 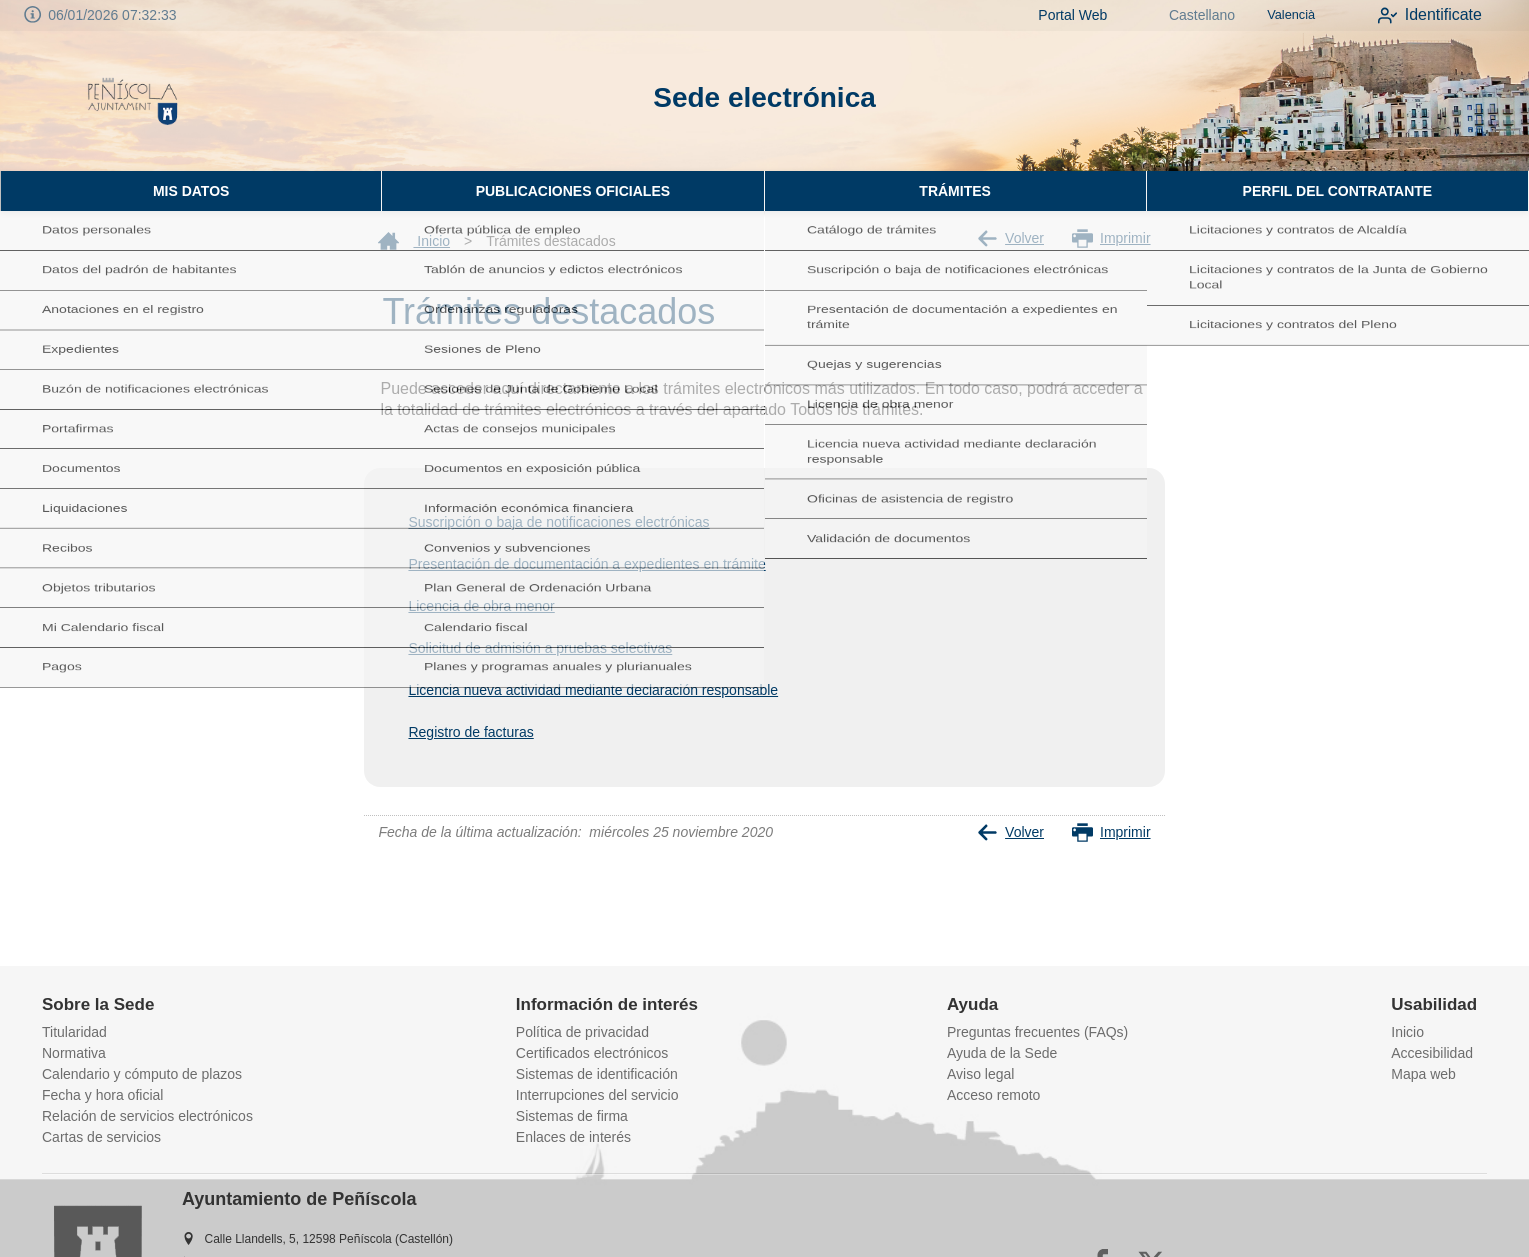 I want to click on Normativa, so click(x=74, y=1053).